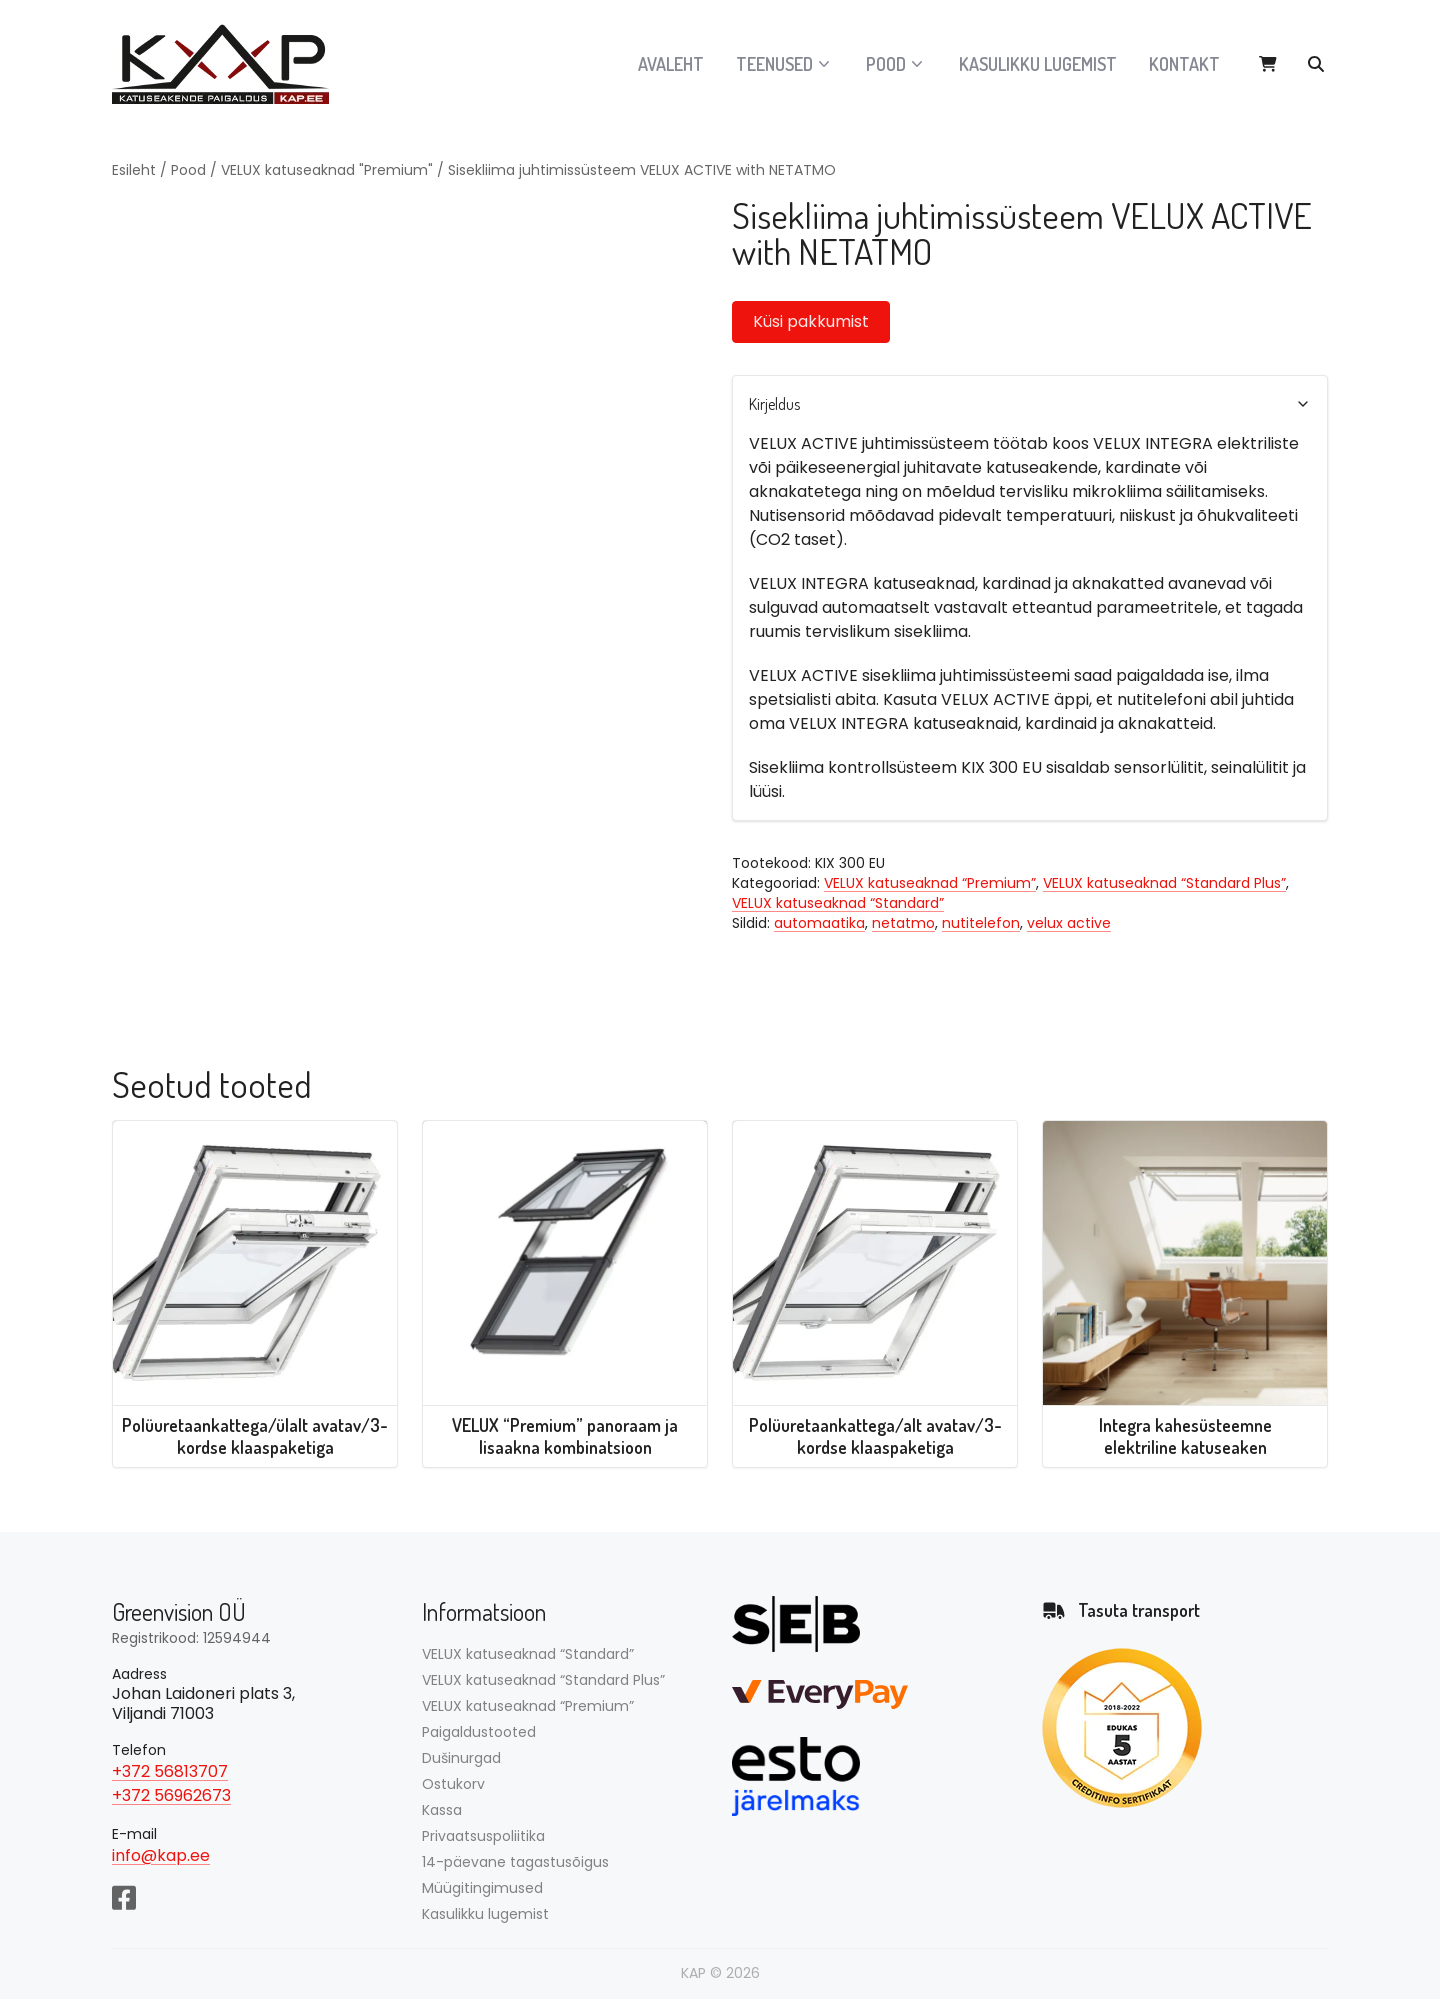 This screenshot has width=1440, height=1999. Describe the element at coordinates (1164, 883) in the screenshot. I see `VELUX katuseaknad “Standard Plus”` at that location.